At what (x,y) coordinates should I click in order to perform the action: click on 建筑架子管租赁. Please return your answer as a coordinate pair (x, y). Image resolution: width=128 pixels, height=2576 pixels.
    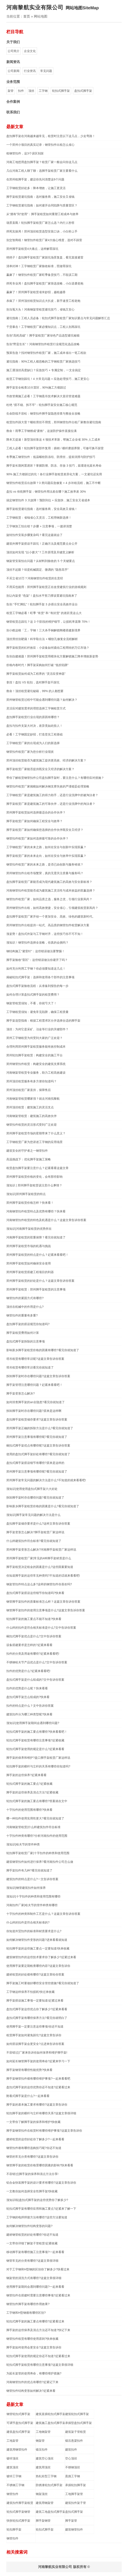
    Looking at the image, I should click on (75, 2431).